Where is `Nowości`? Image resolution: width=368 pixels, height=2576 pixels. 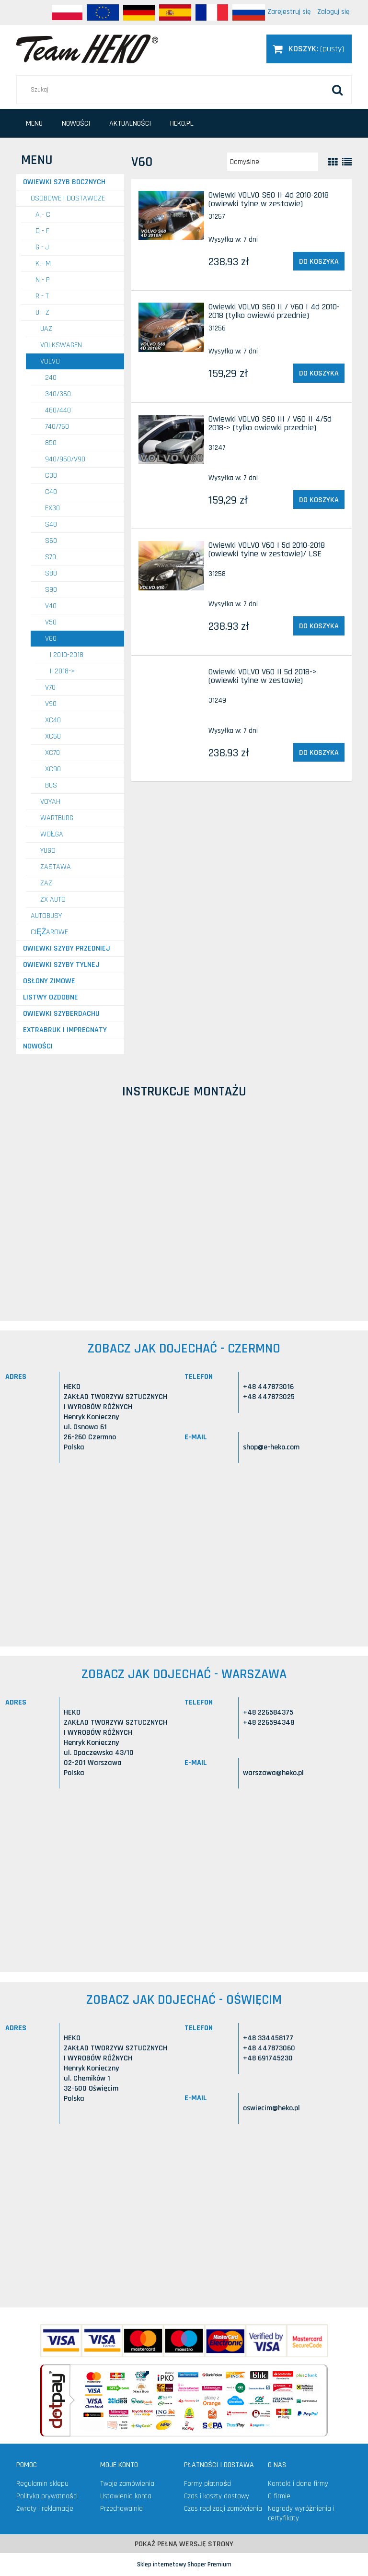 Nowości is located at coordinates (38, 1046).